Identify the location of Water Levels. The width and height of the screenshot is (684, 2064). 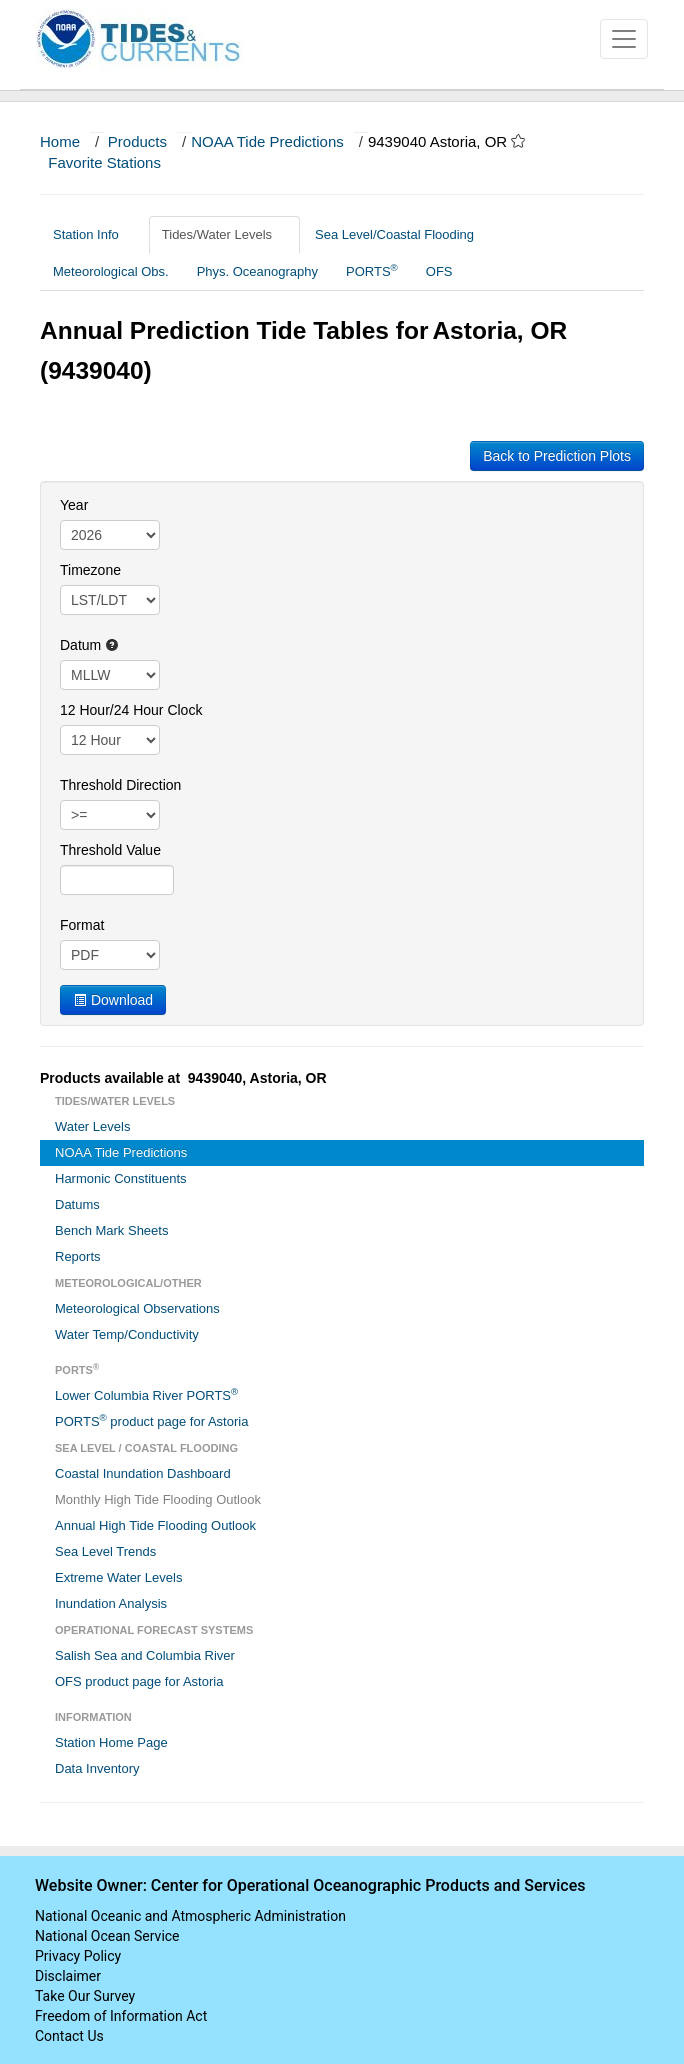
(92, 1126).